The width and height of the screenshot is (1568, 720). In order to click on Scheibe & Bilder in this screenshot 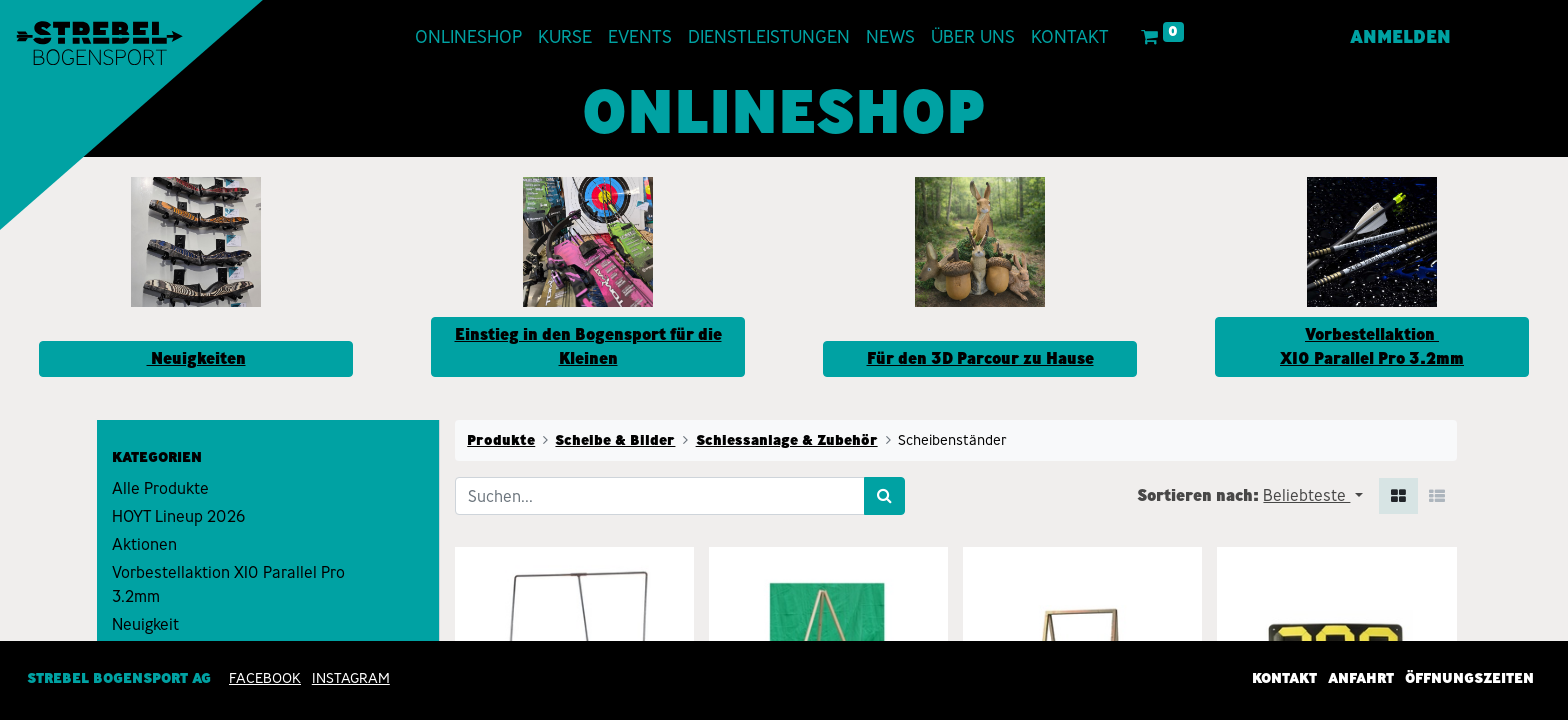, I will do `click(615, 440)`.